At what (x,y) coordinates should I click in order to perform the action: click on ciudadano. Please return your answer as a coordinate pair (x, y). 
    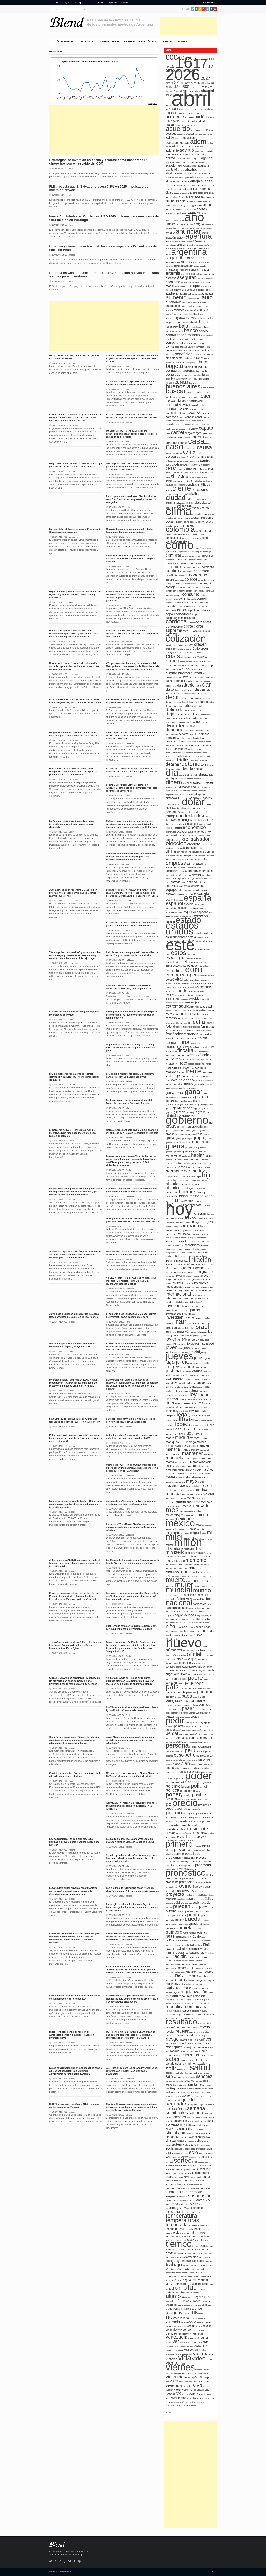
    Looking at the image, I should click on (190, 499).